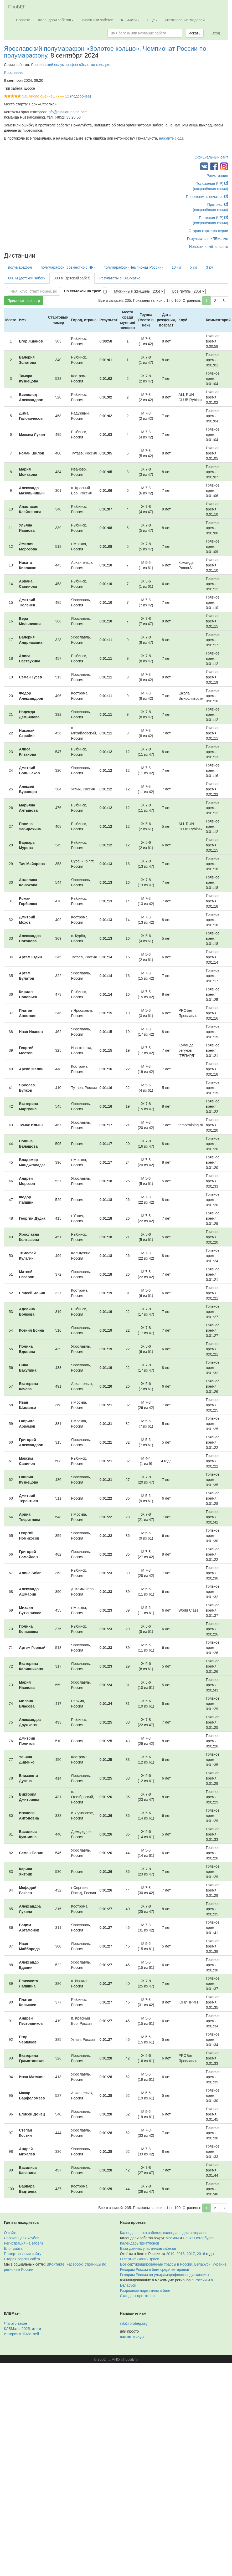  Describe the element at coordinates (198, 2238) in the screenshot. I see `Санкт-Петербурга` at that location.